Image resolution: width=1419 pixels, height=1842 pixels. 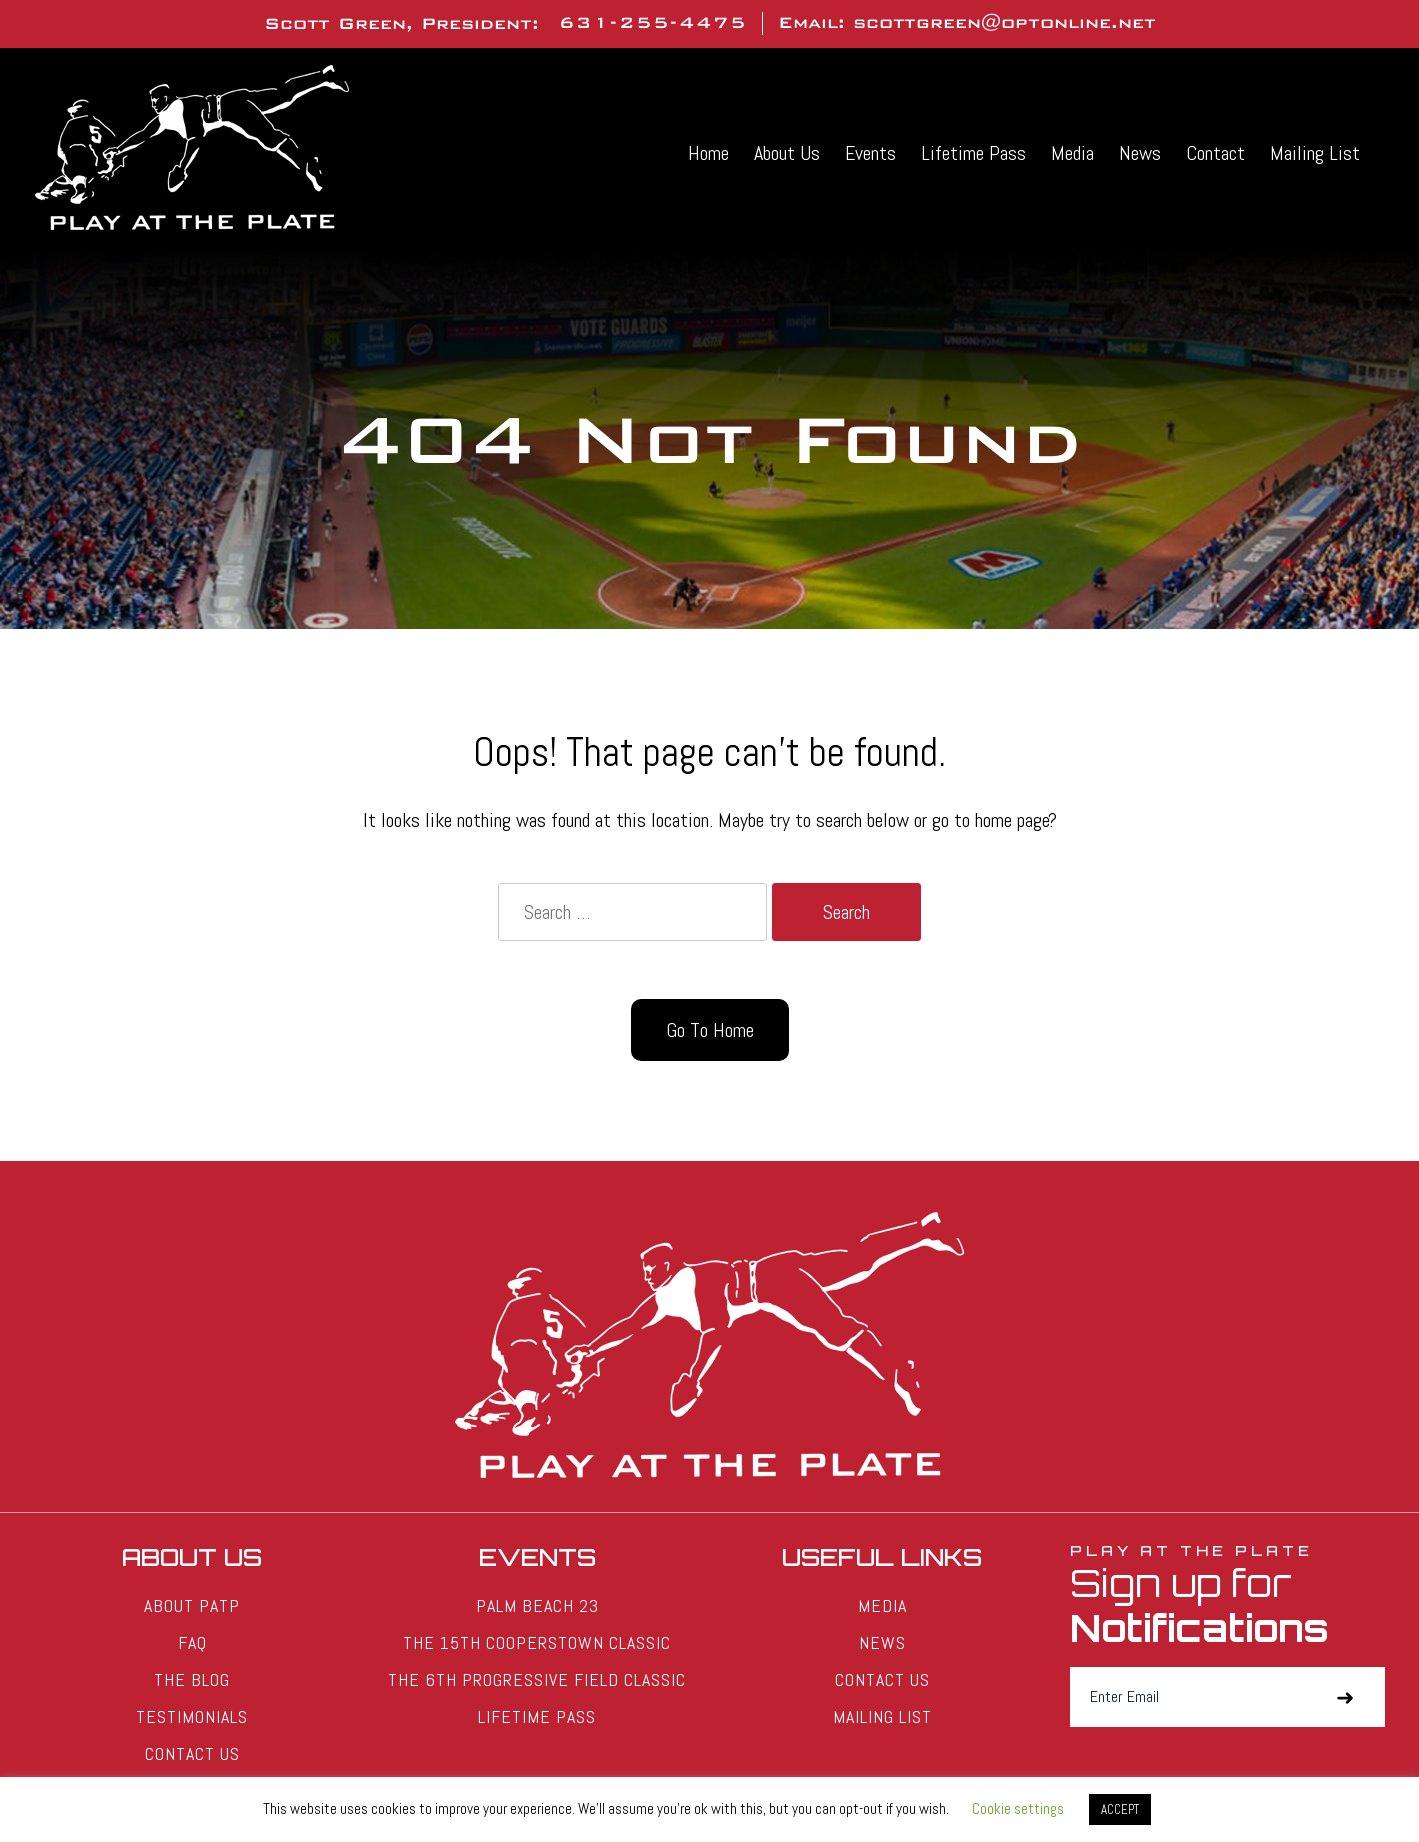 I want to click on The 6th Progressive Field Classic, so click(x=537, y=1679).